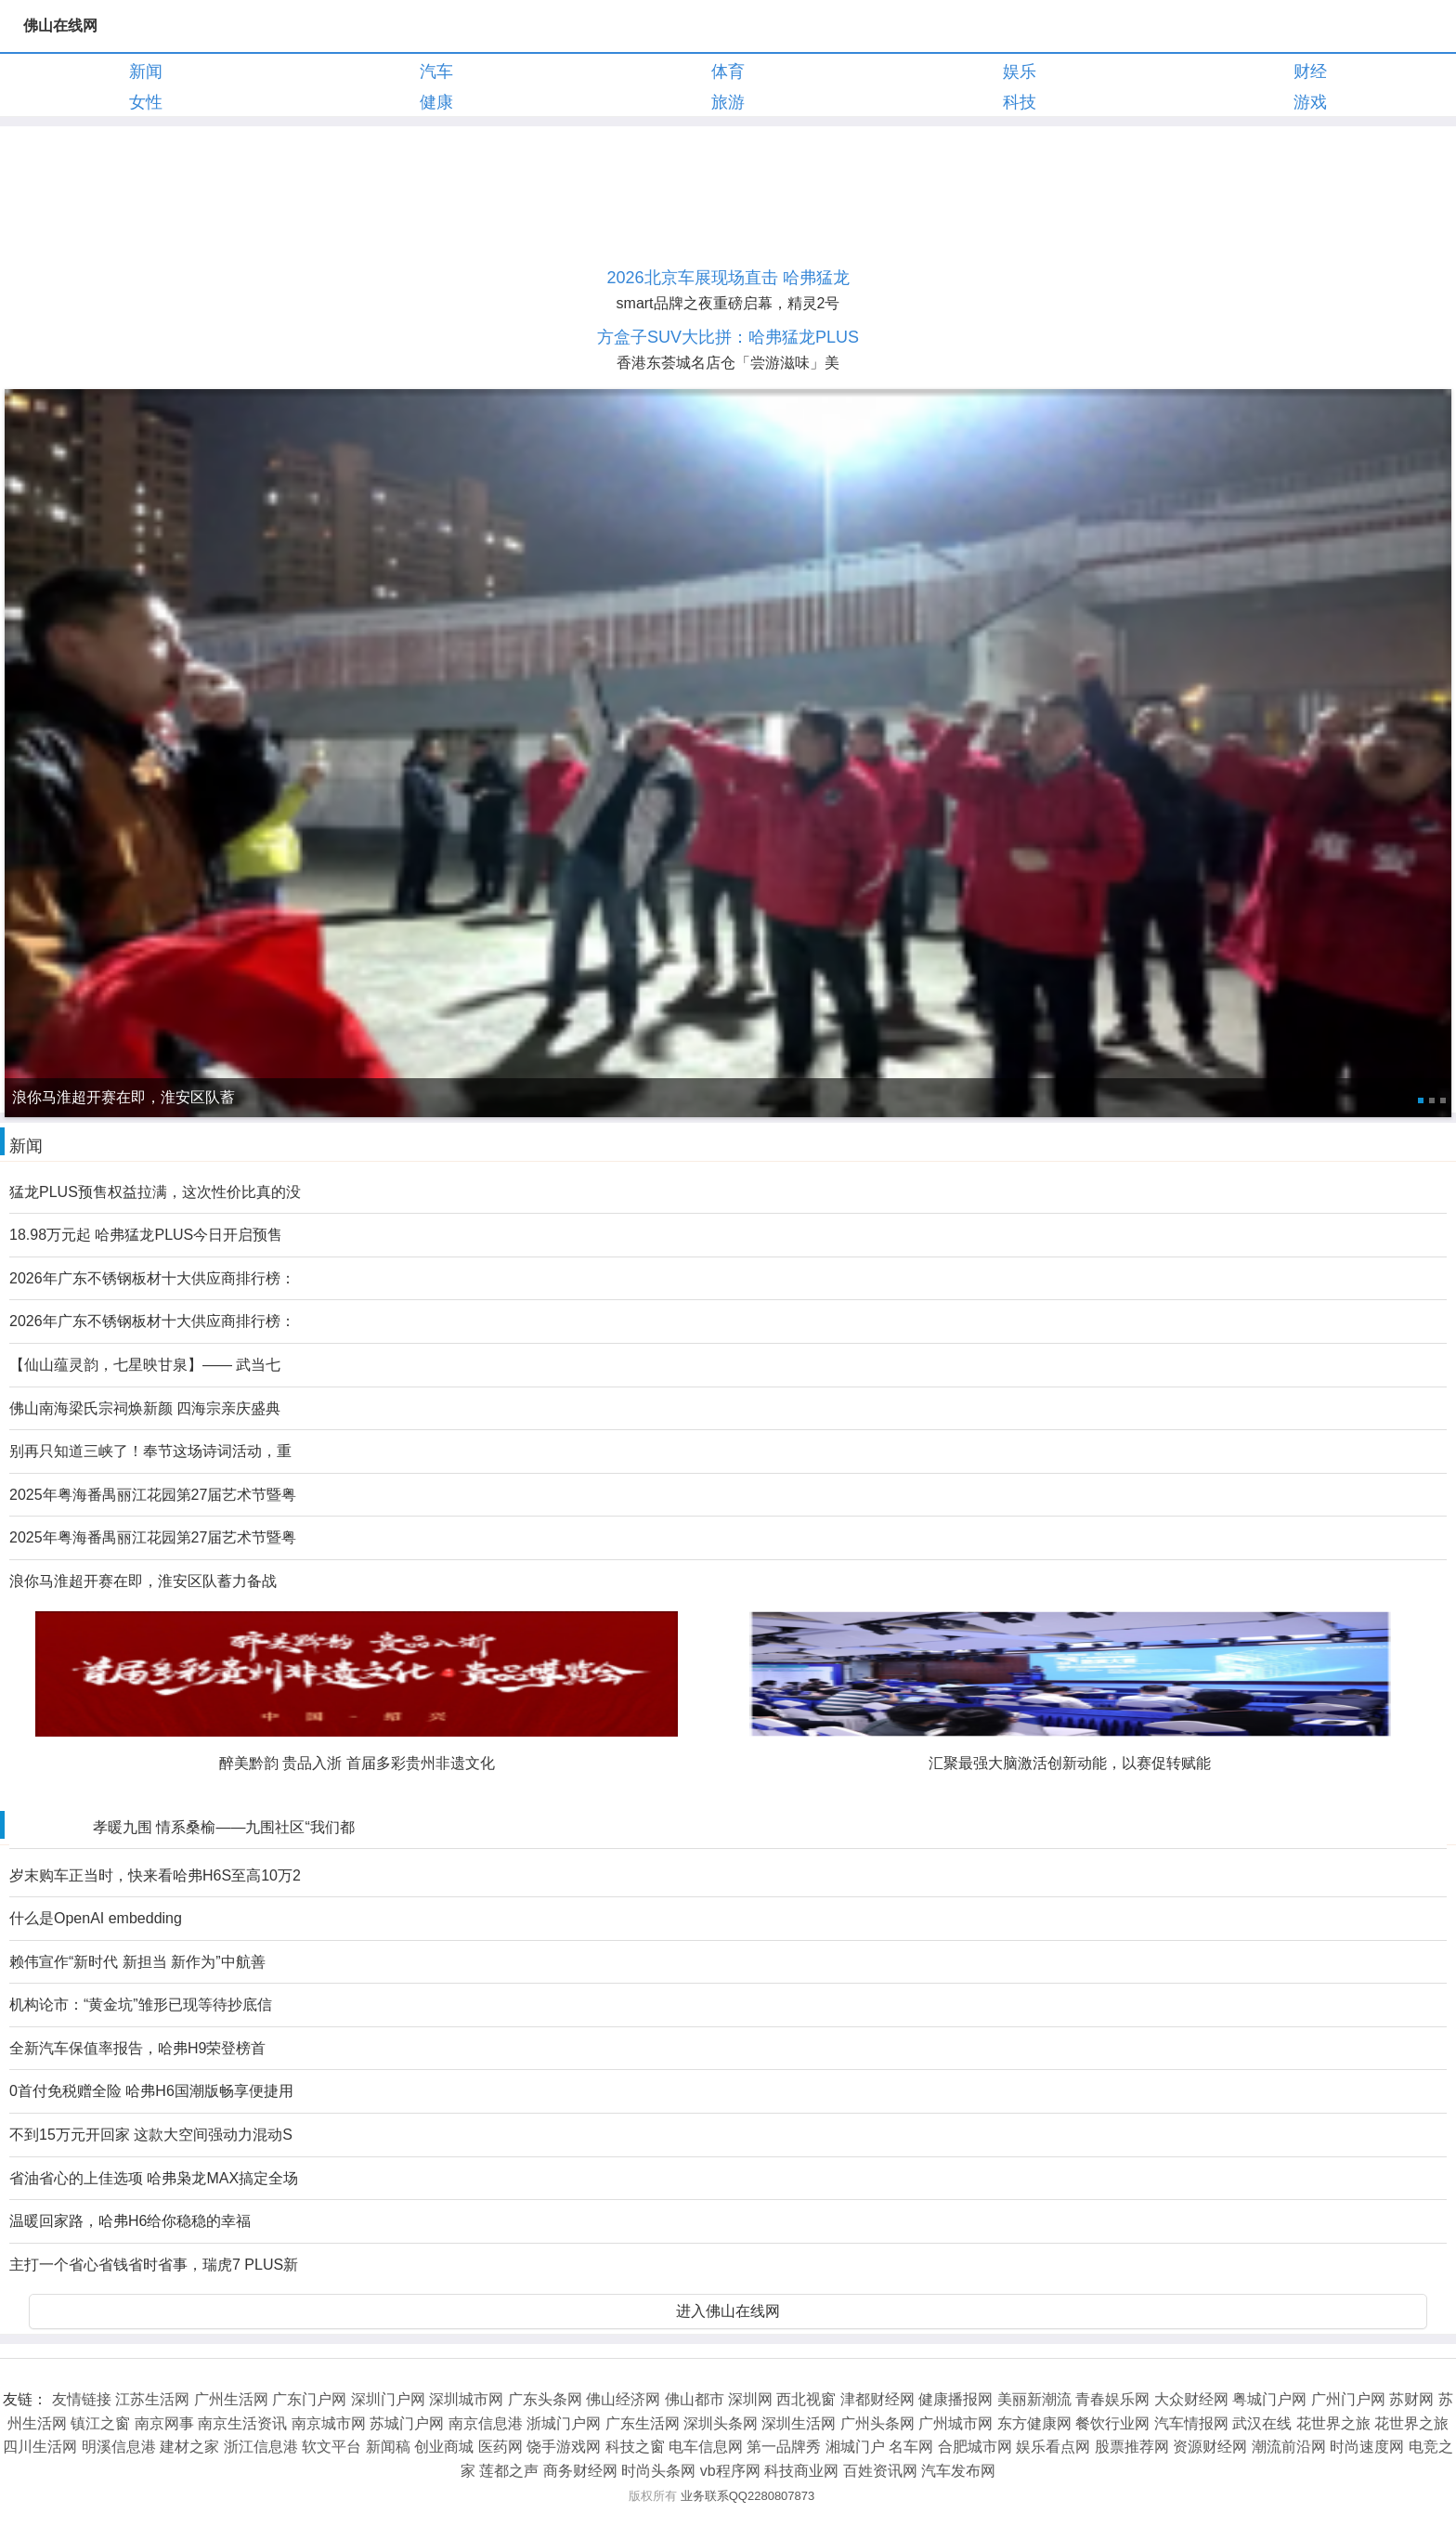  I want to click on 2025年粤海番禺丽江花园第27届艺术节暨粤, so click(152, 1495).